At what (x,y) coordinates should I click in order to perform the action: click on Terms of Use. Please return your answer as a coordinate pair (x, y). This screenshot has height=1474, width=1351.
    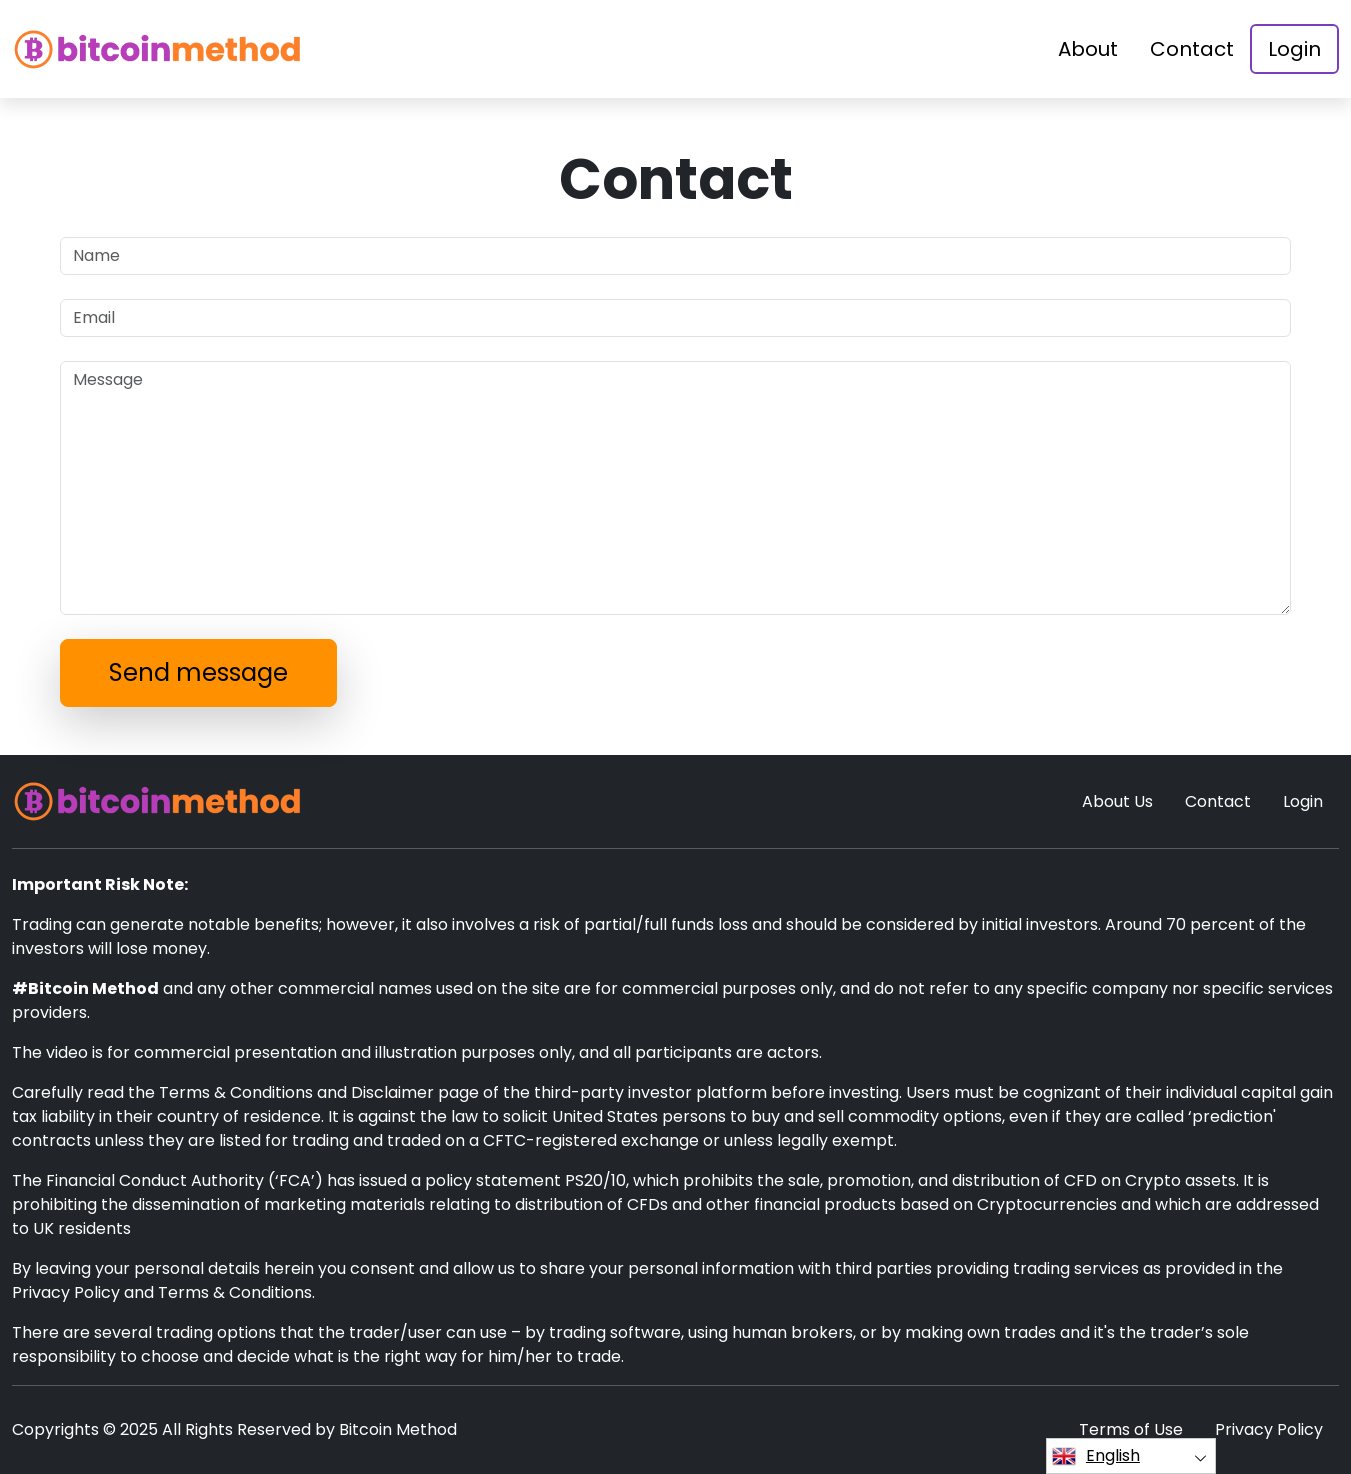
    Looking at the image, I should click on (1131, 1429).